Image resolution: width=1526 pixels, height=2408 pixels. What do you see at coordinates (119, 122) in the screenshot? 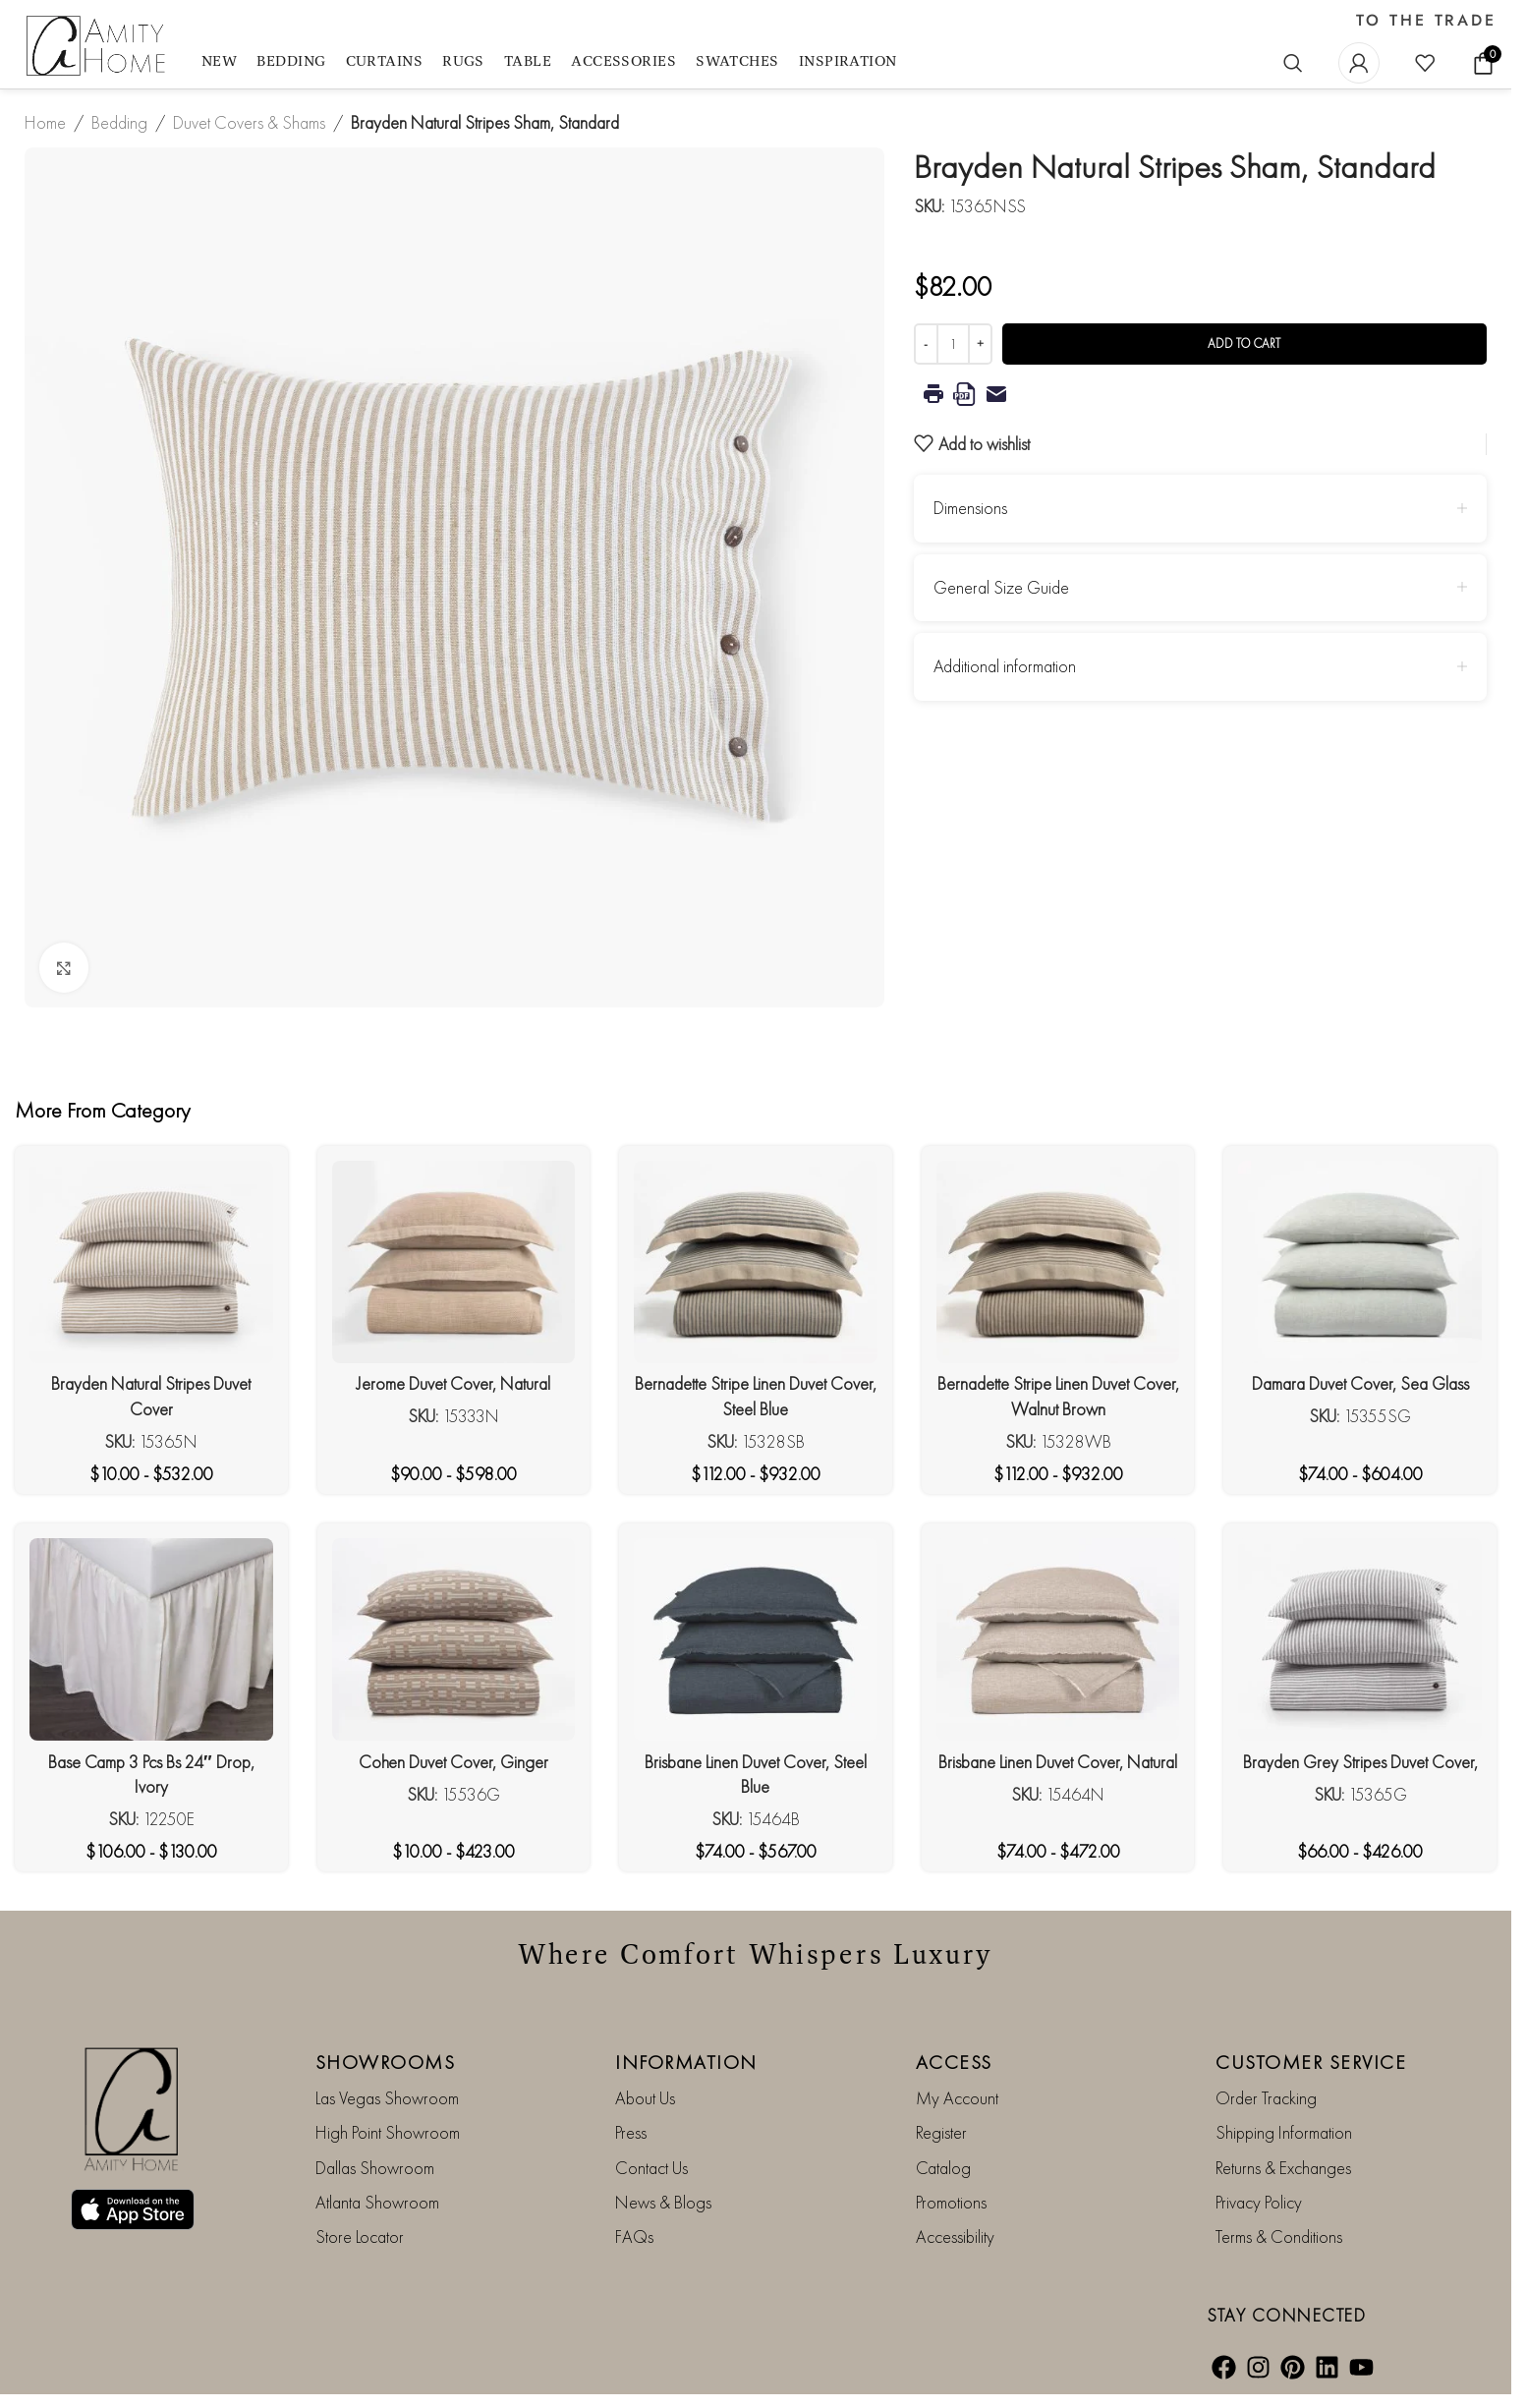
I see `Bedding` at bounding box center [119, 122].